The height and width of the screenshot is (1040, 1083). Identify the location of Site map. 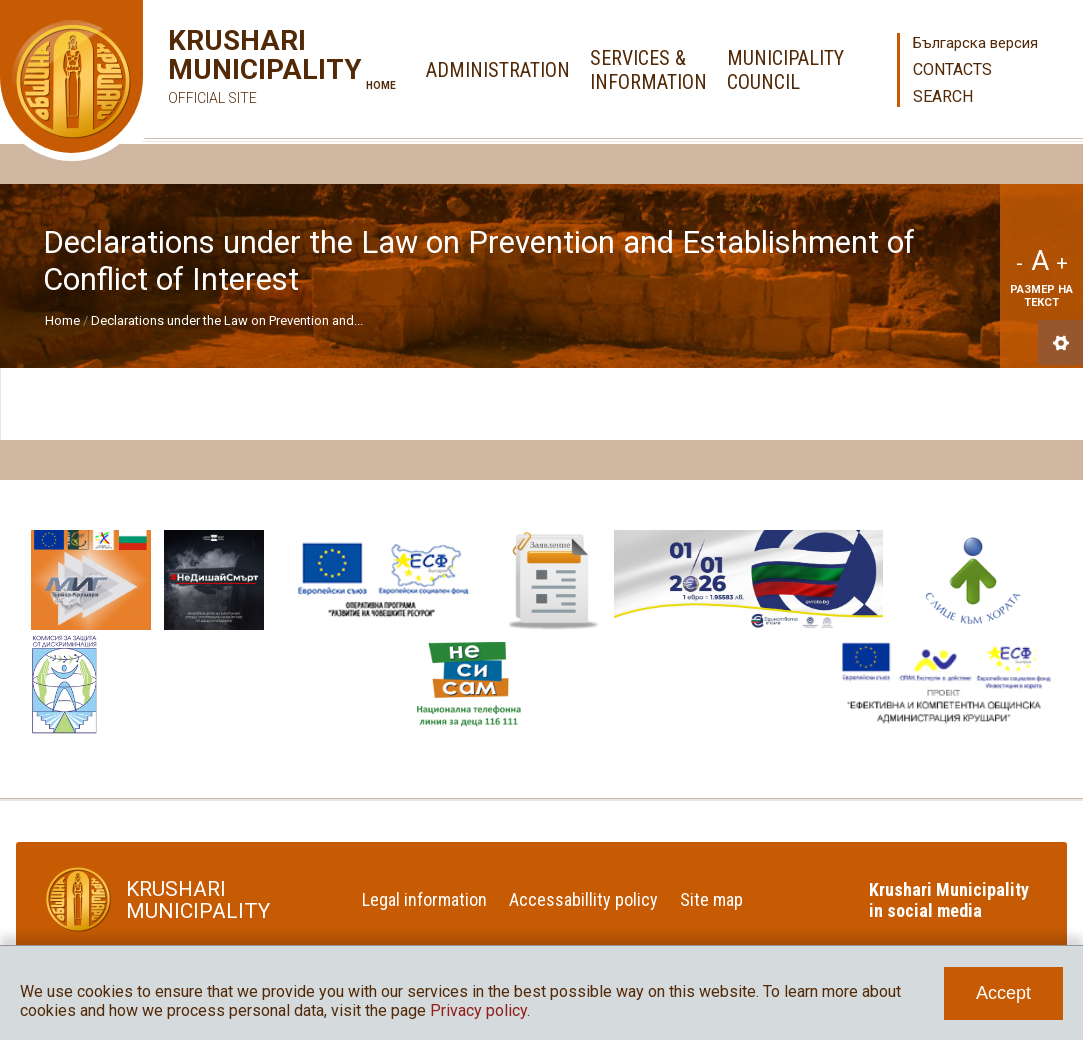
(711, 899).